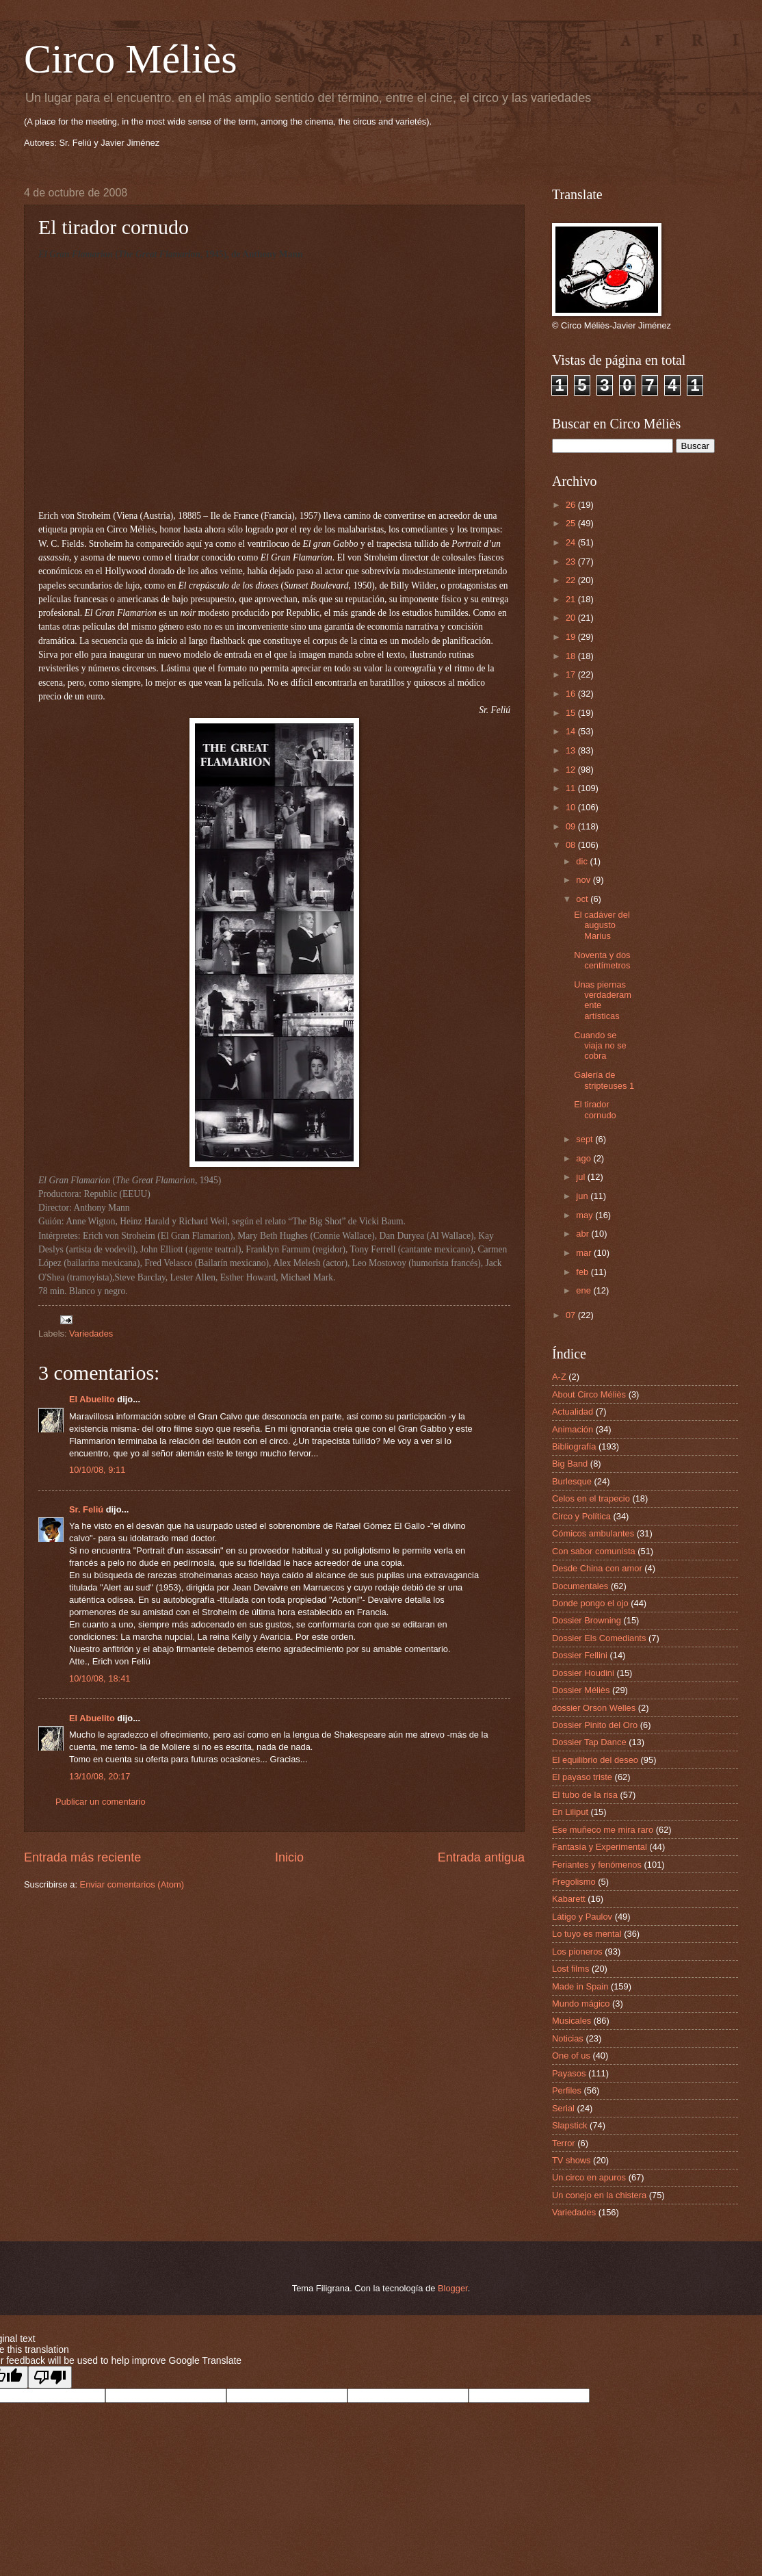  What do you see at coordinates (566, 2090) in the screenshot?
I see `Perfiles` at bounding box center [566, 2090].